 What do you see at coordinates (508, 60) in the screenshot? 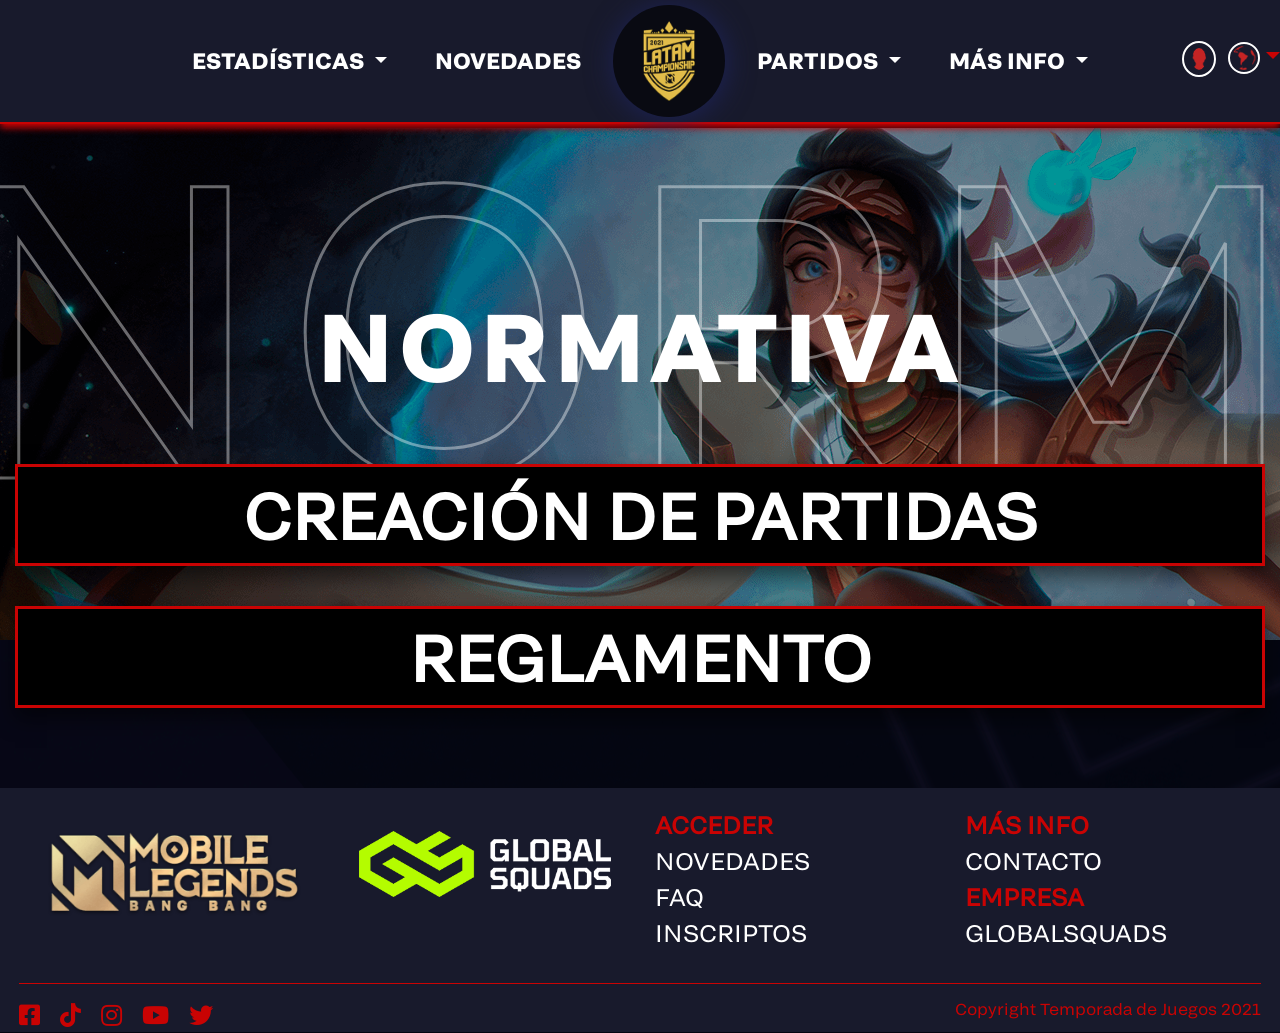
I see `Novedades` at bounding box center [508, 60].